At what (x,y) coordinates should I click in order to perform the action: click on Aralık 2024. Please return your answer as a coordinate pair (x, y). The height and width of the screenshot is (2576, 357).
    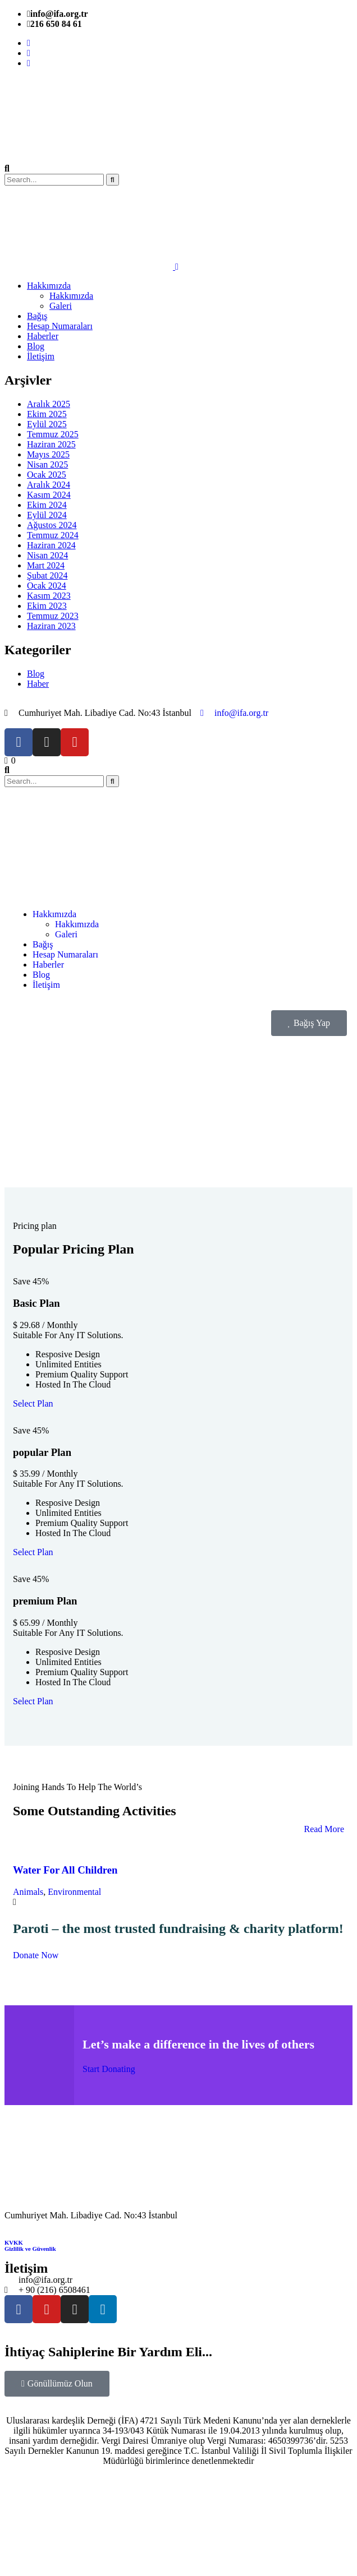
    Looking at the image, I should click on (48, 484).